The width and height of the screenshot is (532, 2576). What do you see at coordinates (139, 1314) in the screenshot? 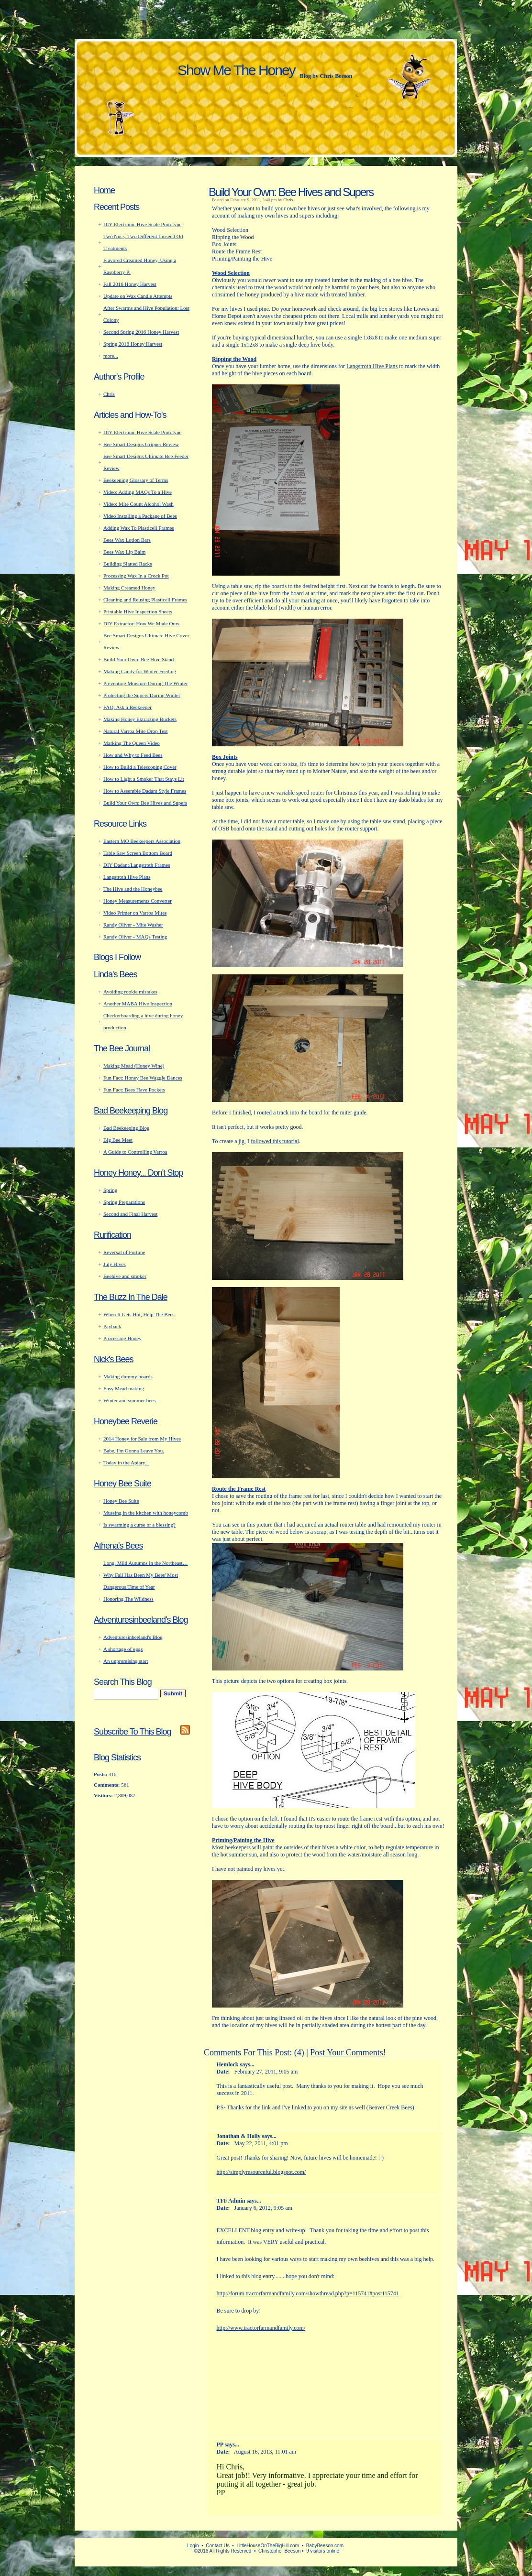
I see `When It Gets Hot, Help The Bees.` at bounding box center [139, 1314].